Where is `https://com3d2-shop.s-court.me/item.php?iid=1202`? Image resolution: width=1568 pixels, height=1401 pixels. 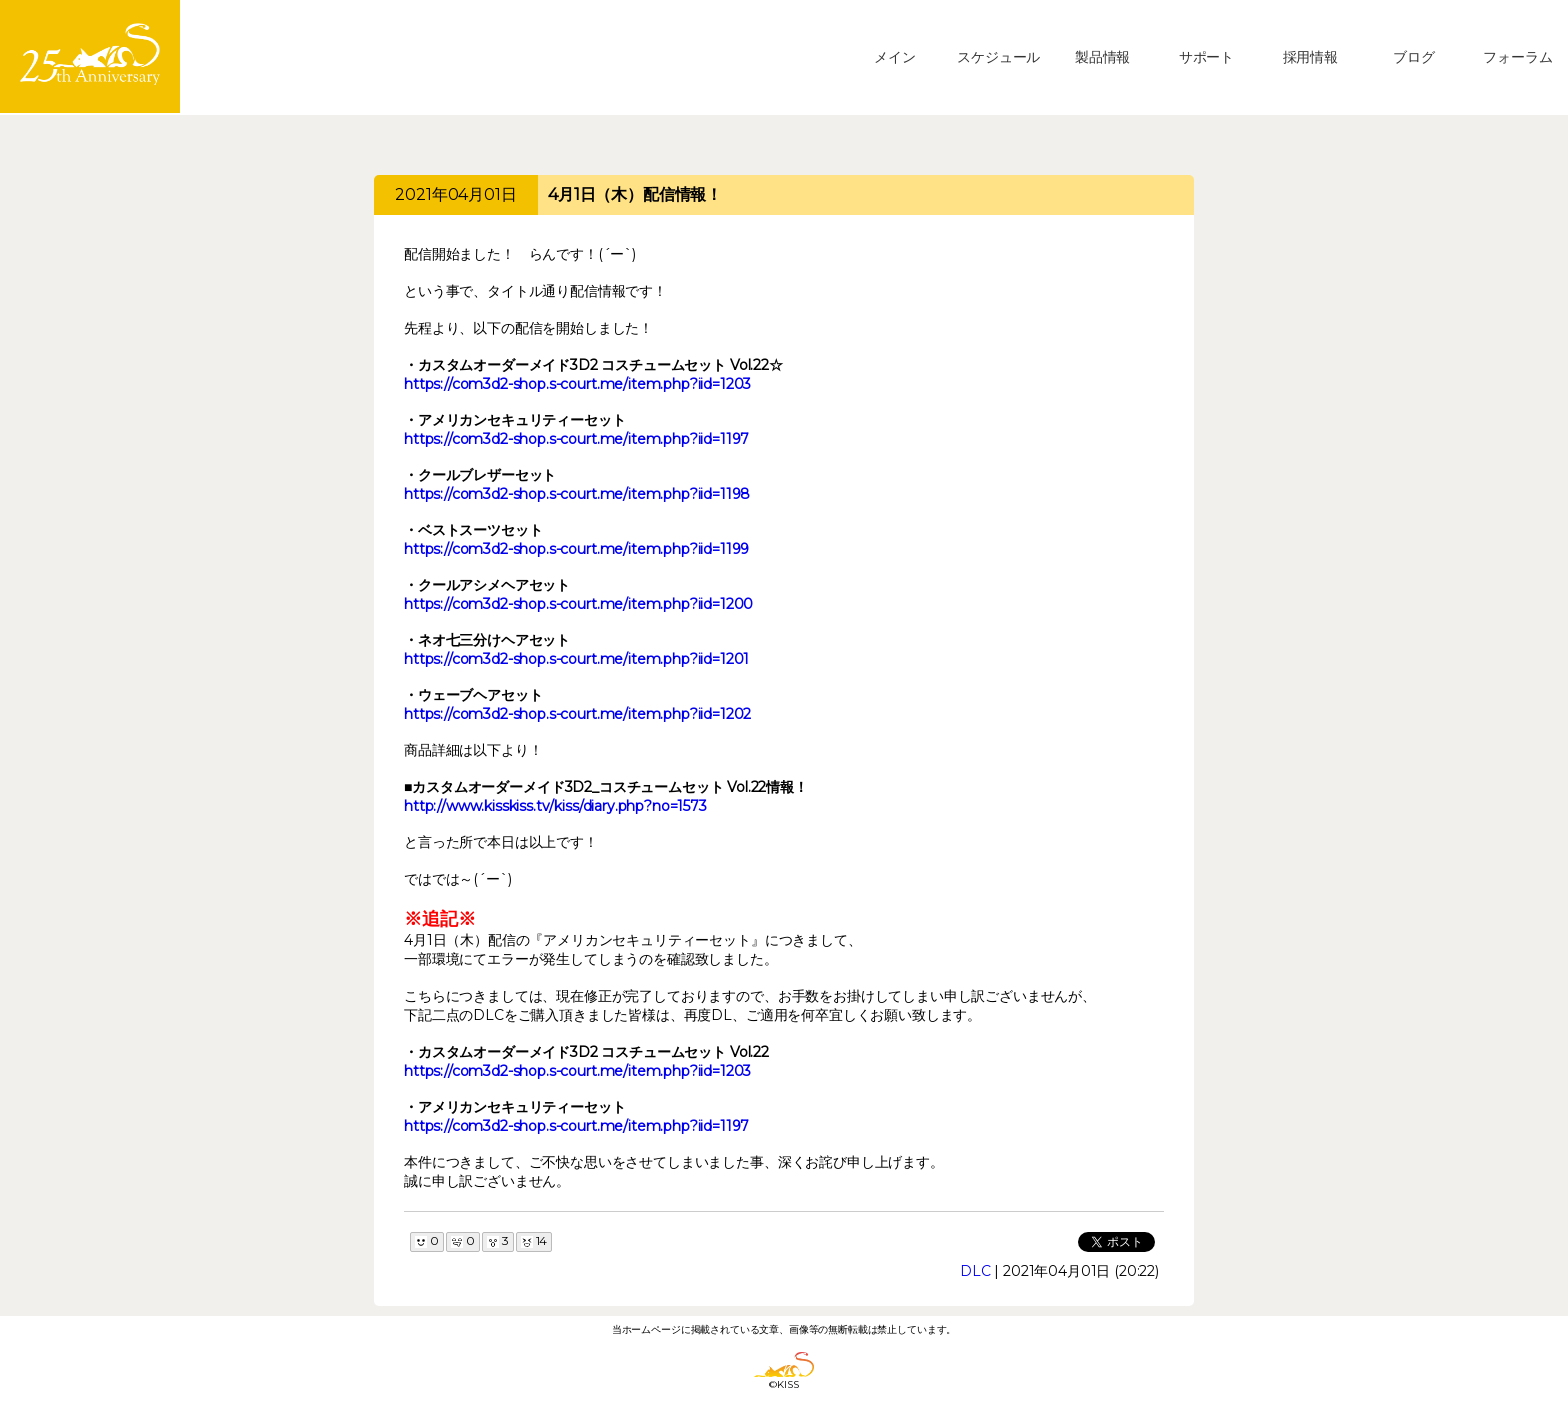
https://com3d2-shop.s-court.me/item.php?iid=1202 is located at coordinates (577, 714).